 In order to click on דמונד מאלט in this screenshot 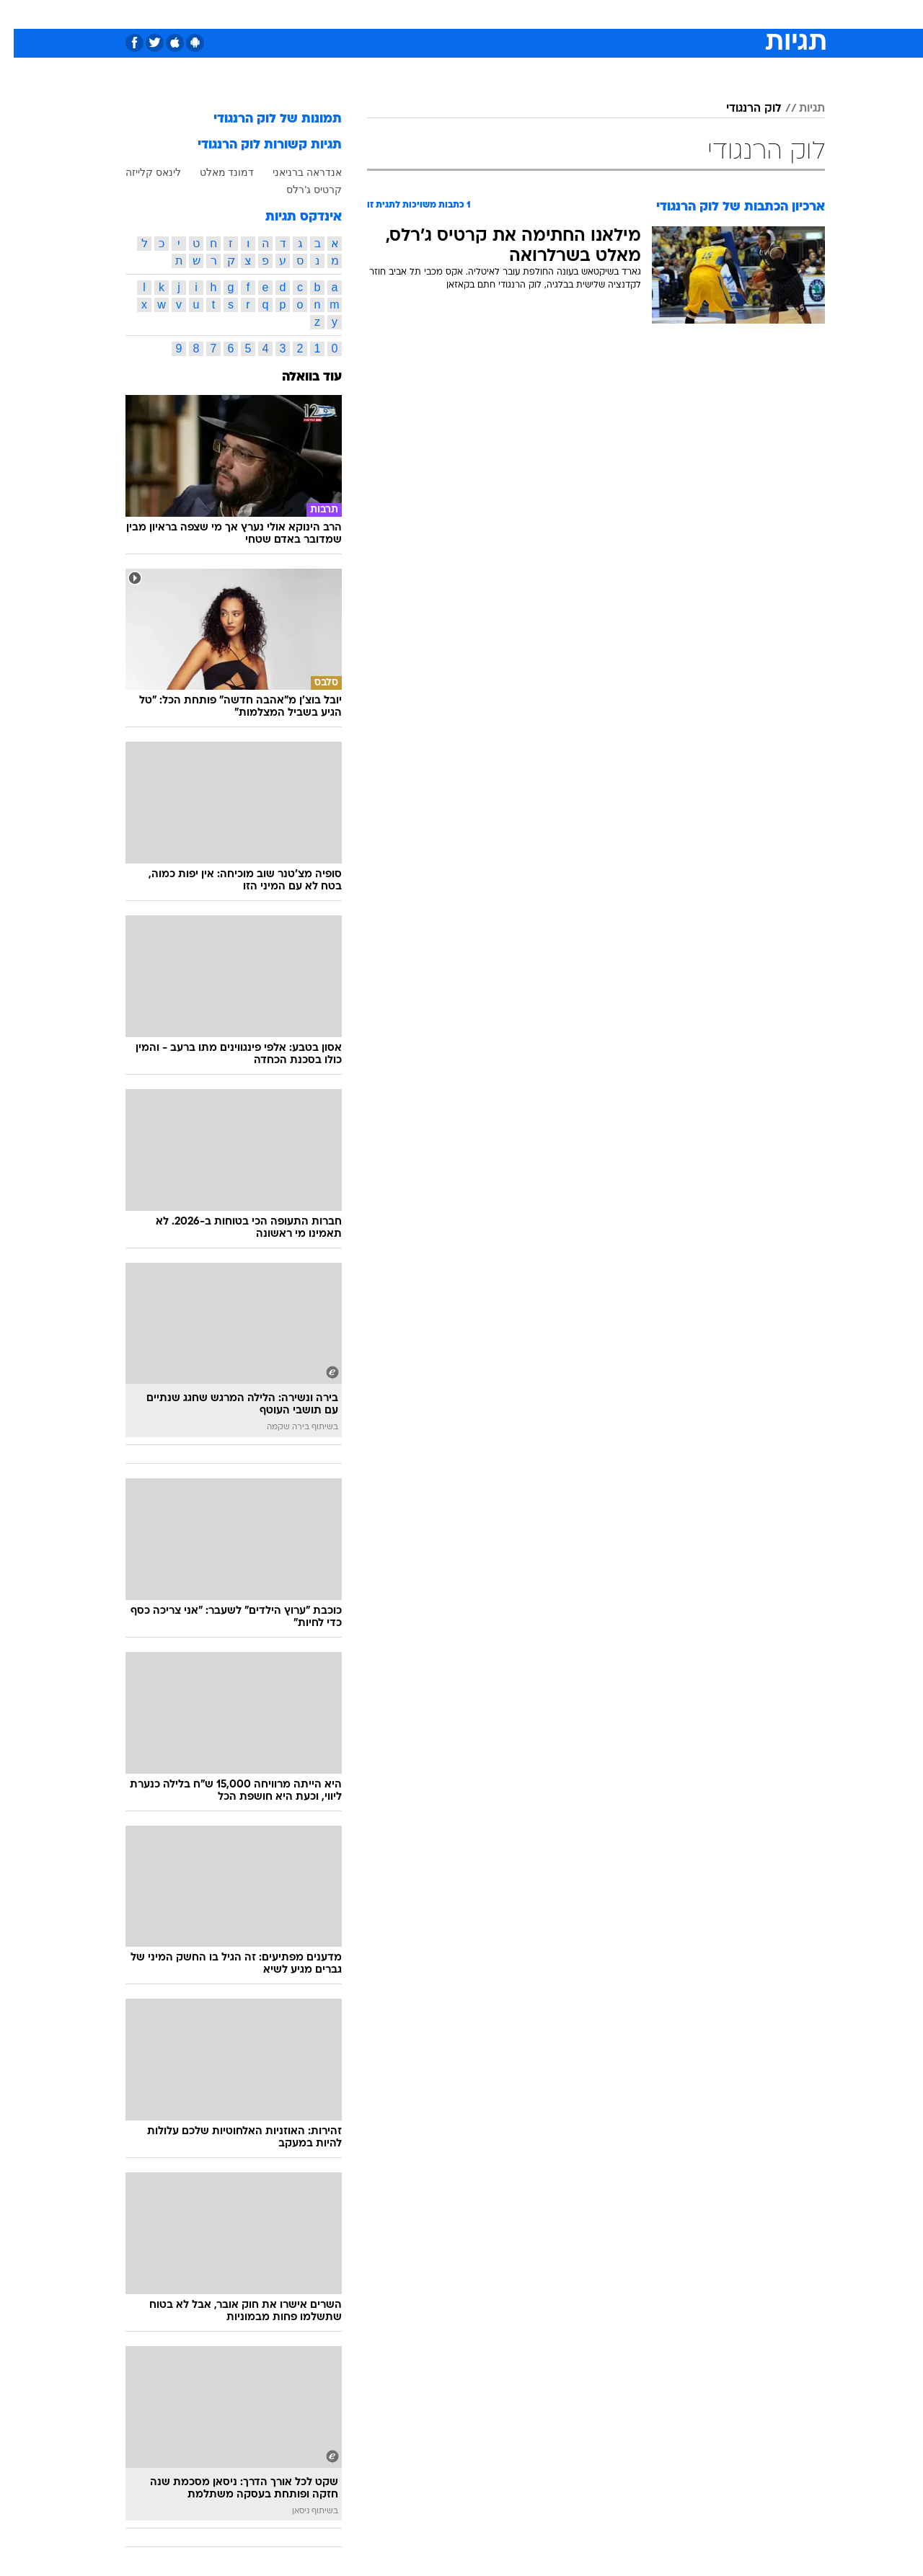, I will do `click(213, 172)`.